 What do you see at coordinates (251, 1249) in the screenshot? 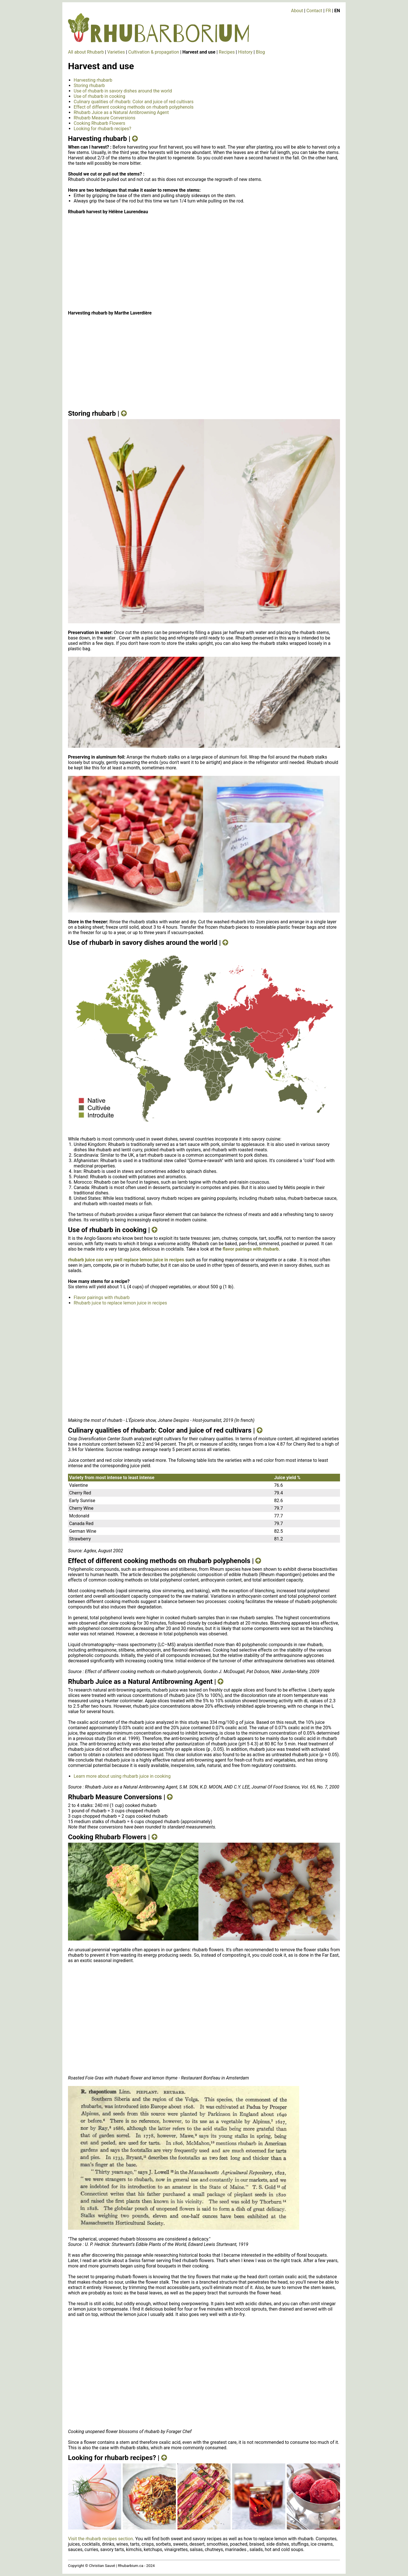
I see `flavor pairings with rhubarb` at bounding box center [251, 1249].